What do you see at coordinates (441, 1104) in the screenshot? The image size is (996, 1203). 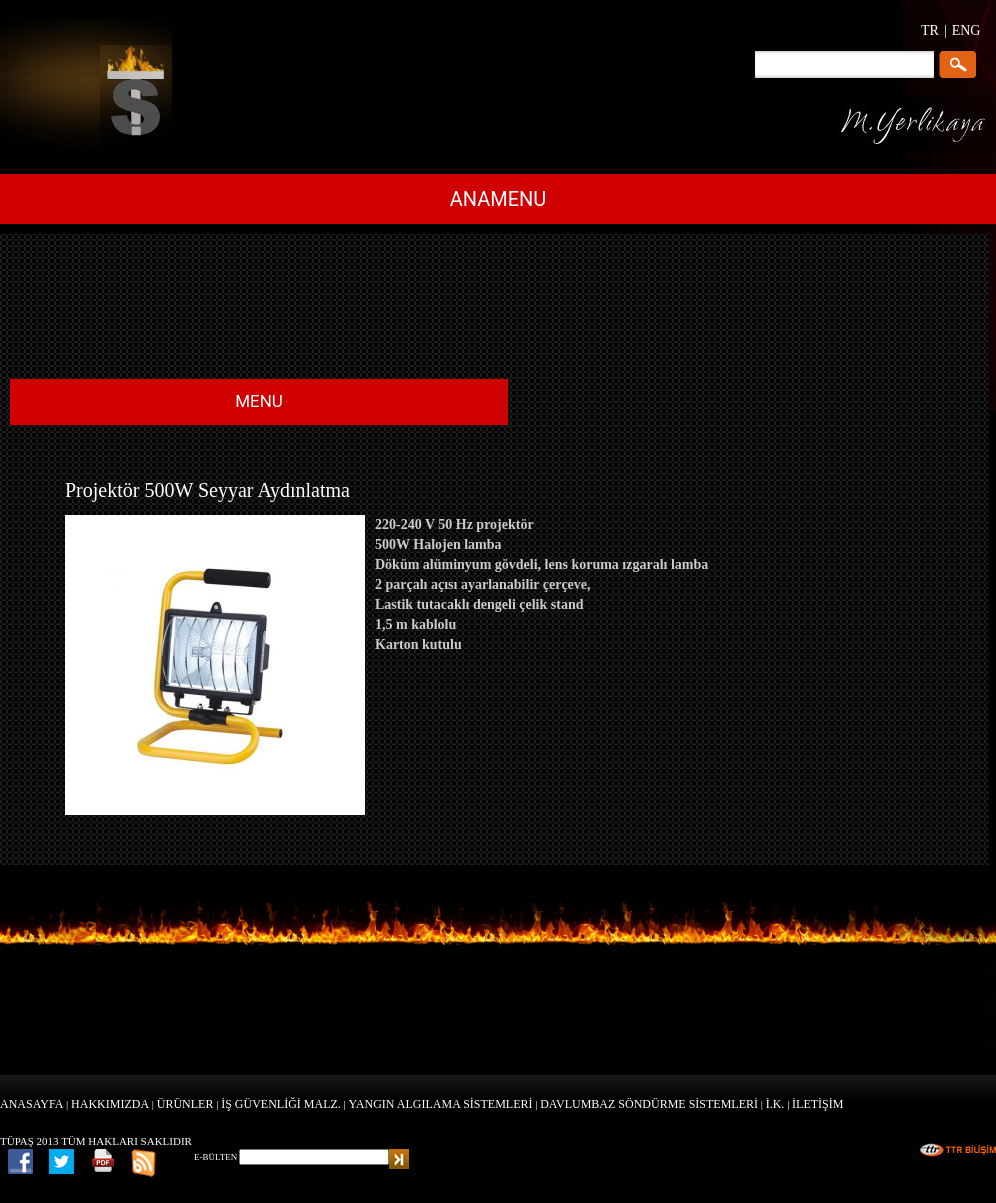 I see `YANGIN ALGILAMA SİSTEMLERİ` at bounding box center [441, 1104].